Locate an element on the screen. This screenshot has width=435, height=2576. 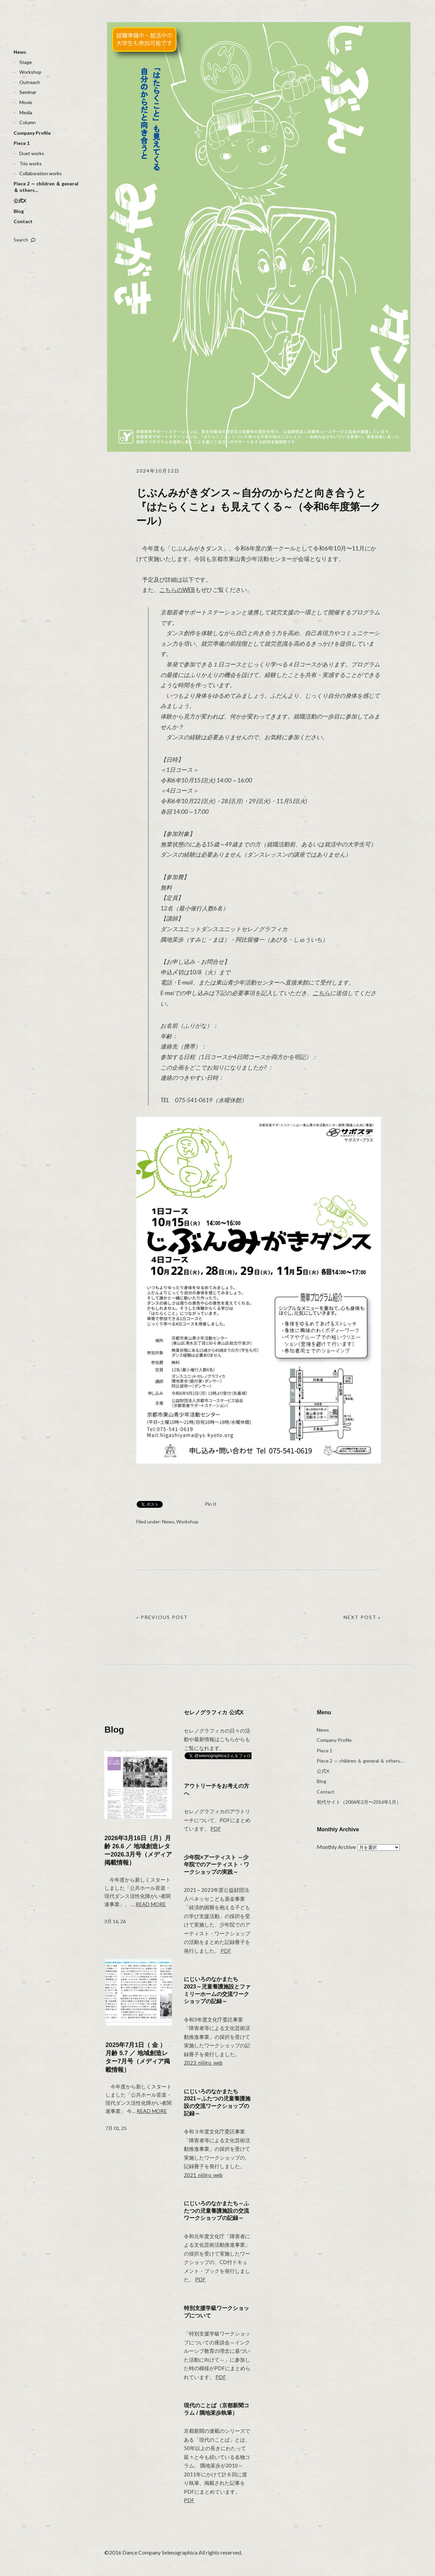
selenographica：ダンスカンパニーセレノグラフィカ is located at coordinates (39, 29).